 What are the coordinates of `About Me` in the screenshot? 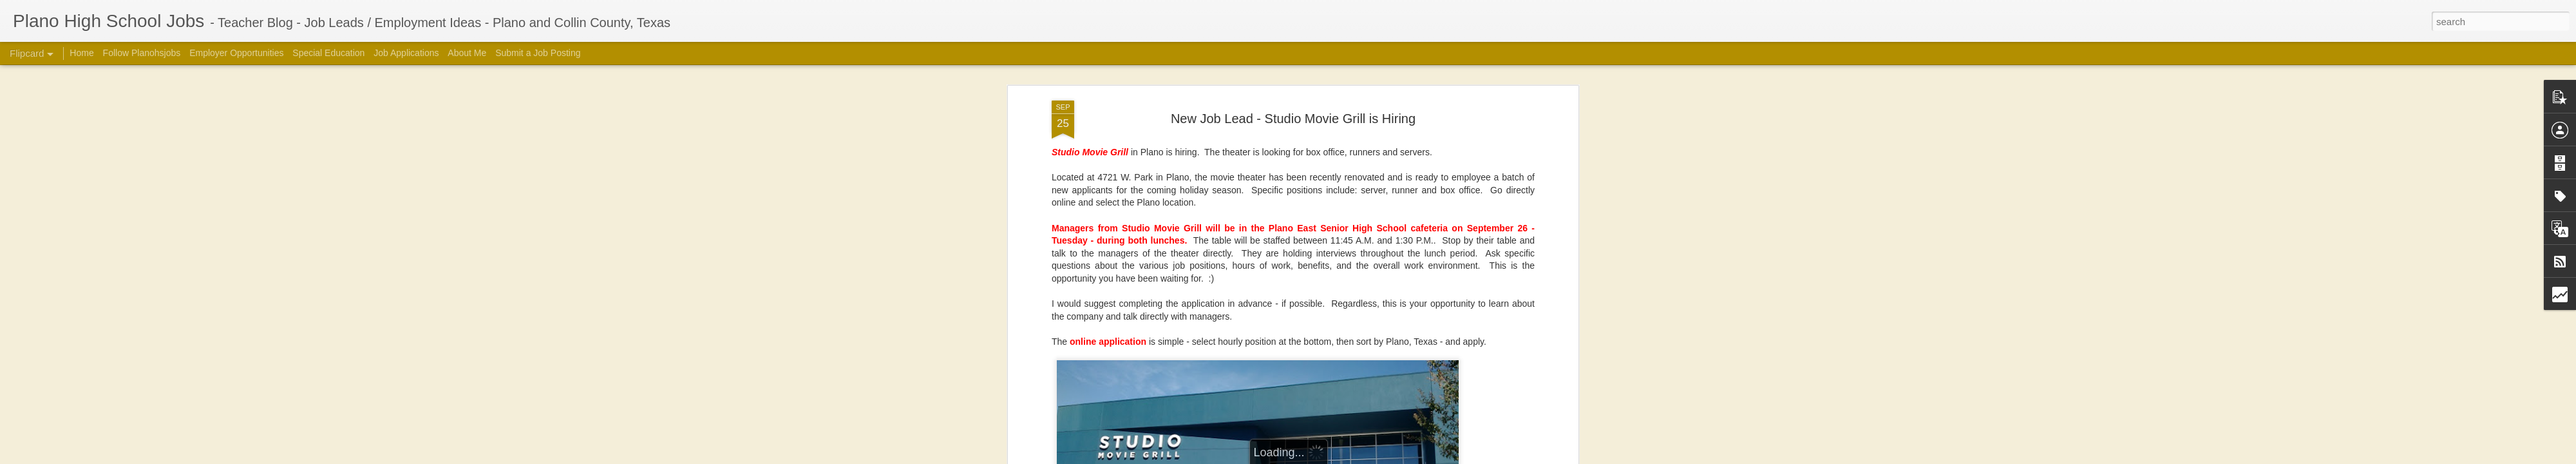 It's located at (467, 53).